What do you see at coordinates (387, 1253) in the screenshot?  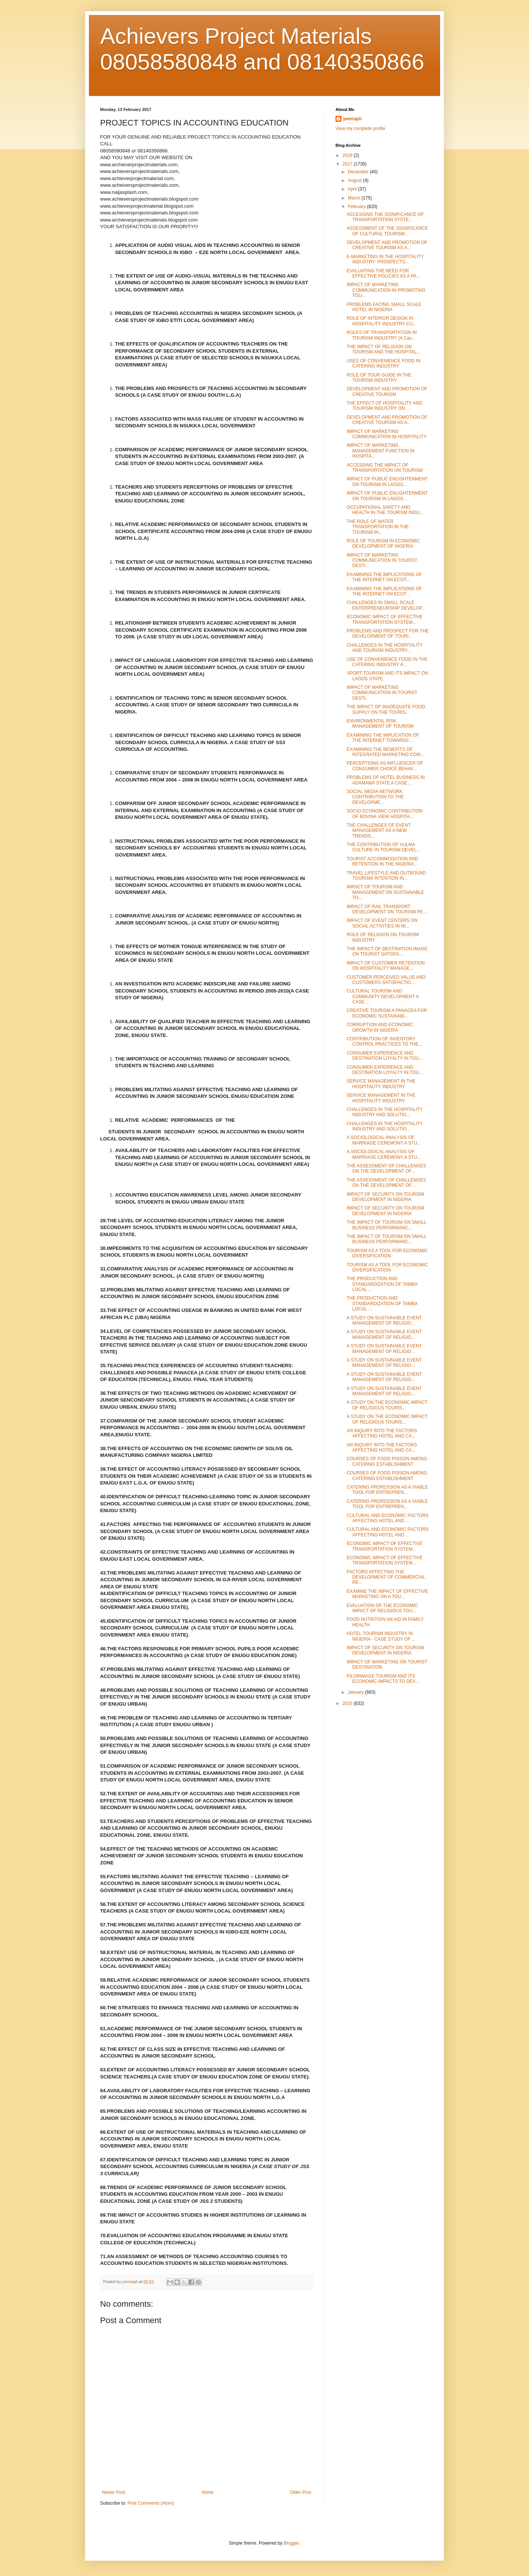 I see `TOURISM AS A TOOL FOR ECONOMIC DIVERSIFICATION` at bounding box center [387, 1253].